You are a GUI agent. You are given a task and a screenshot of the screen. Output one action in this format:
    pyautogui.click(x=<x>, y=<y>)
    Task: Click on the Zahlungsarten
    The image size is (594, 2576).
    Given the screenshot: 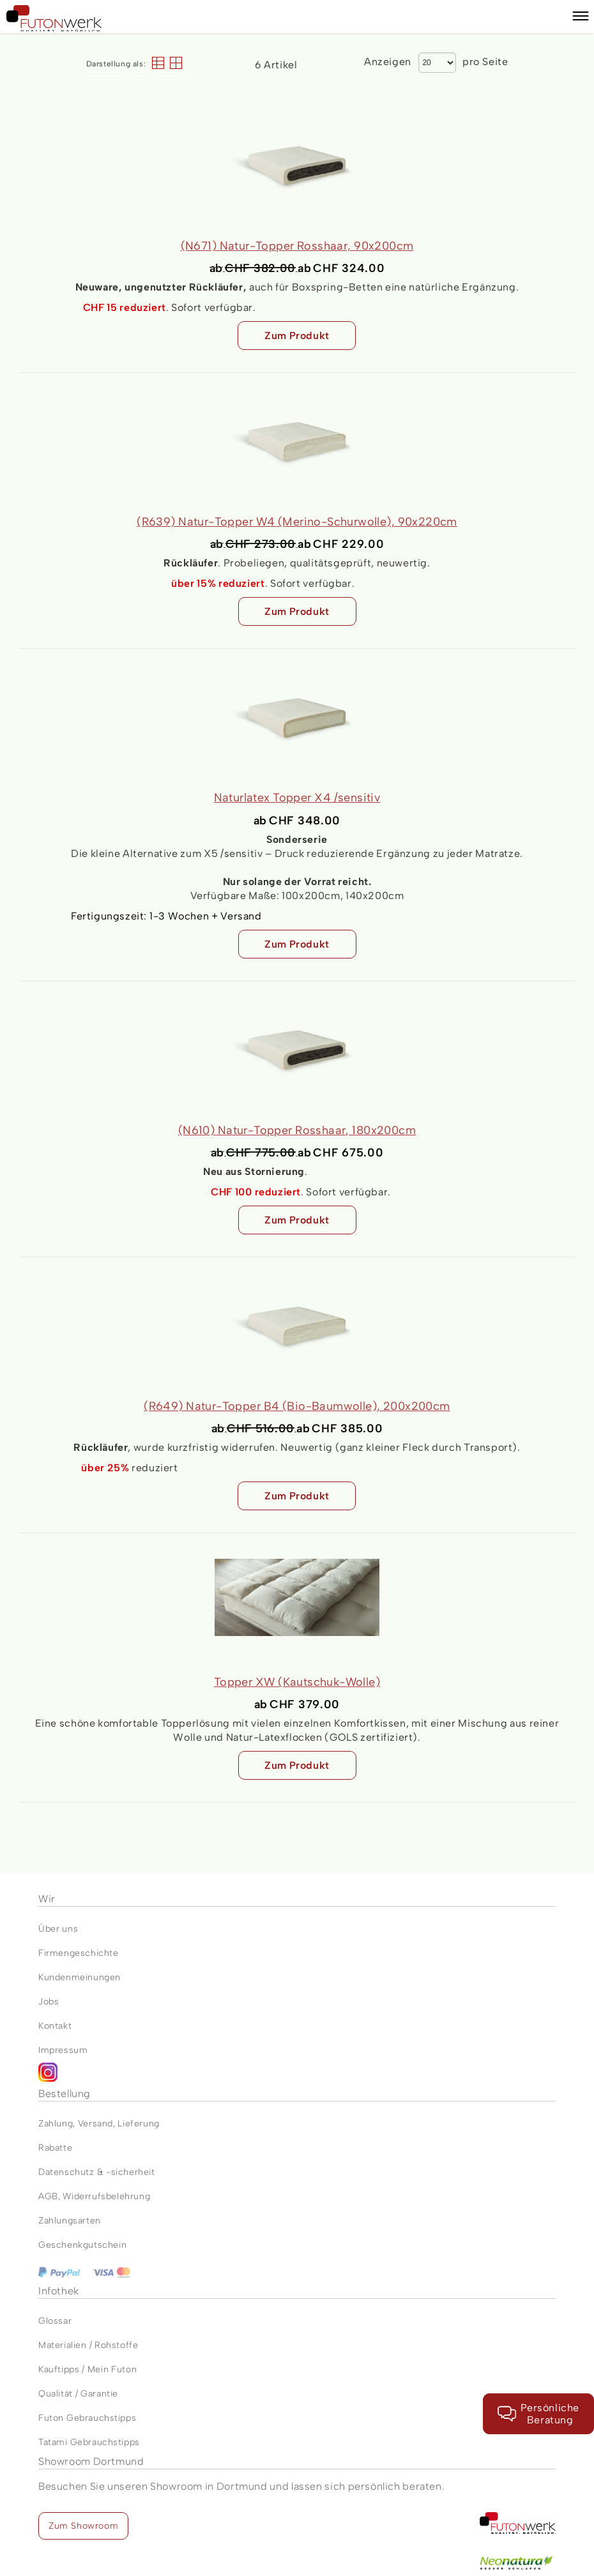 What is the action you would take?
    pyautogui.click(x=69, y=2220)
    